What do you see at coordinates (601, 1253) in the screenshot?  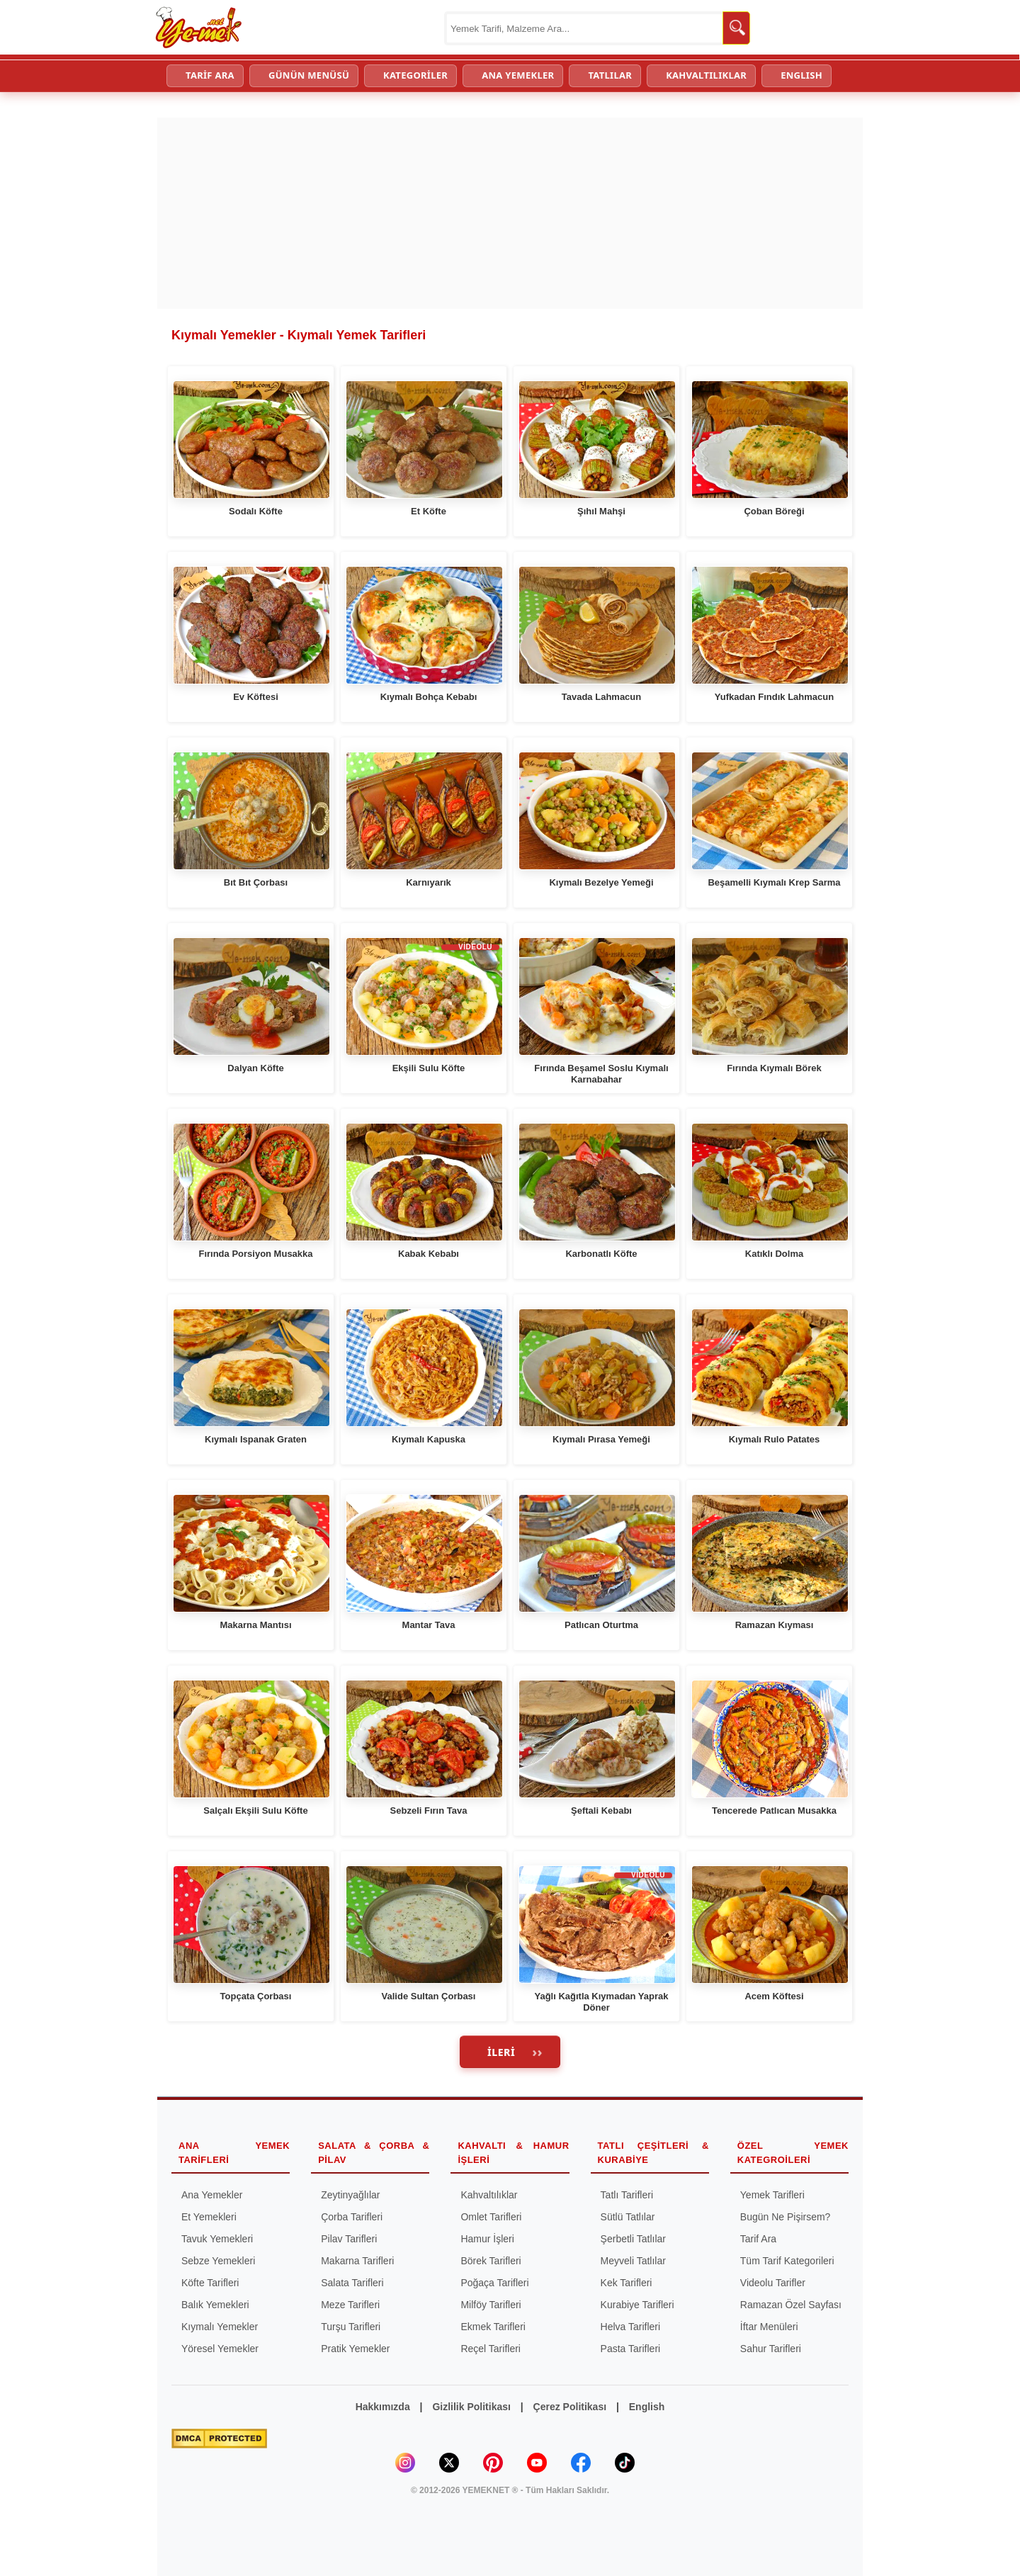 I see `Karbonatlı Köfte` at bounding box center [601, 1253].